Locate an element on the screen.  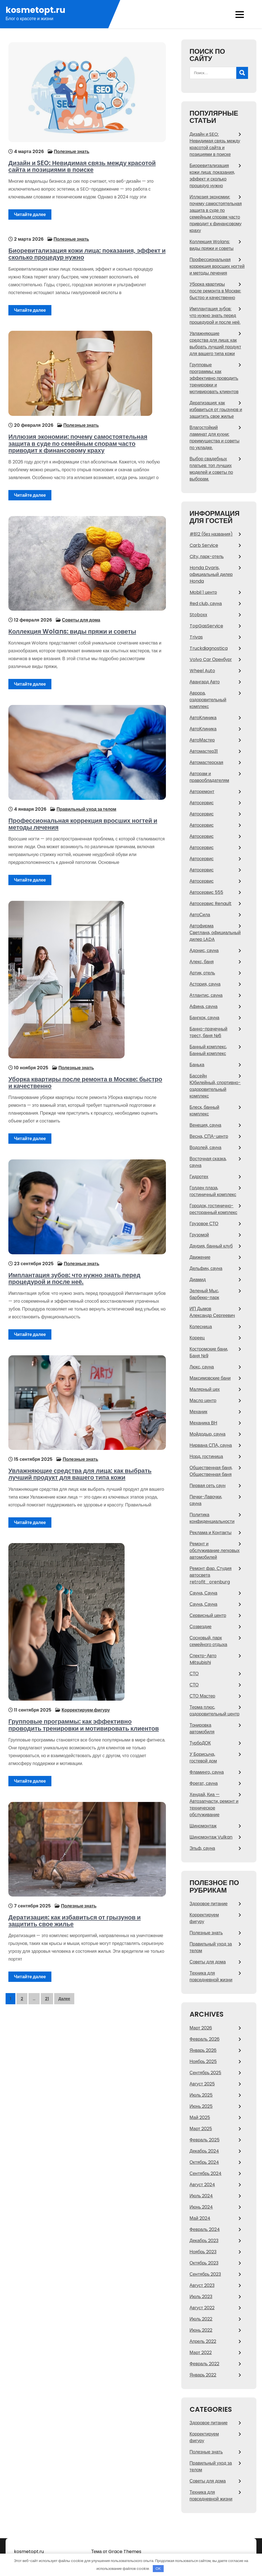
АвтоСила is located at coordinates (200, 914).